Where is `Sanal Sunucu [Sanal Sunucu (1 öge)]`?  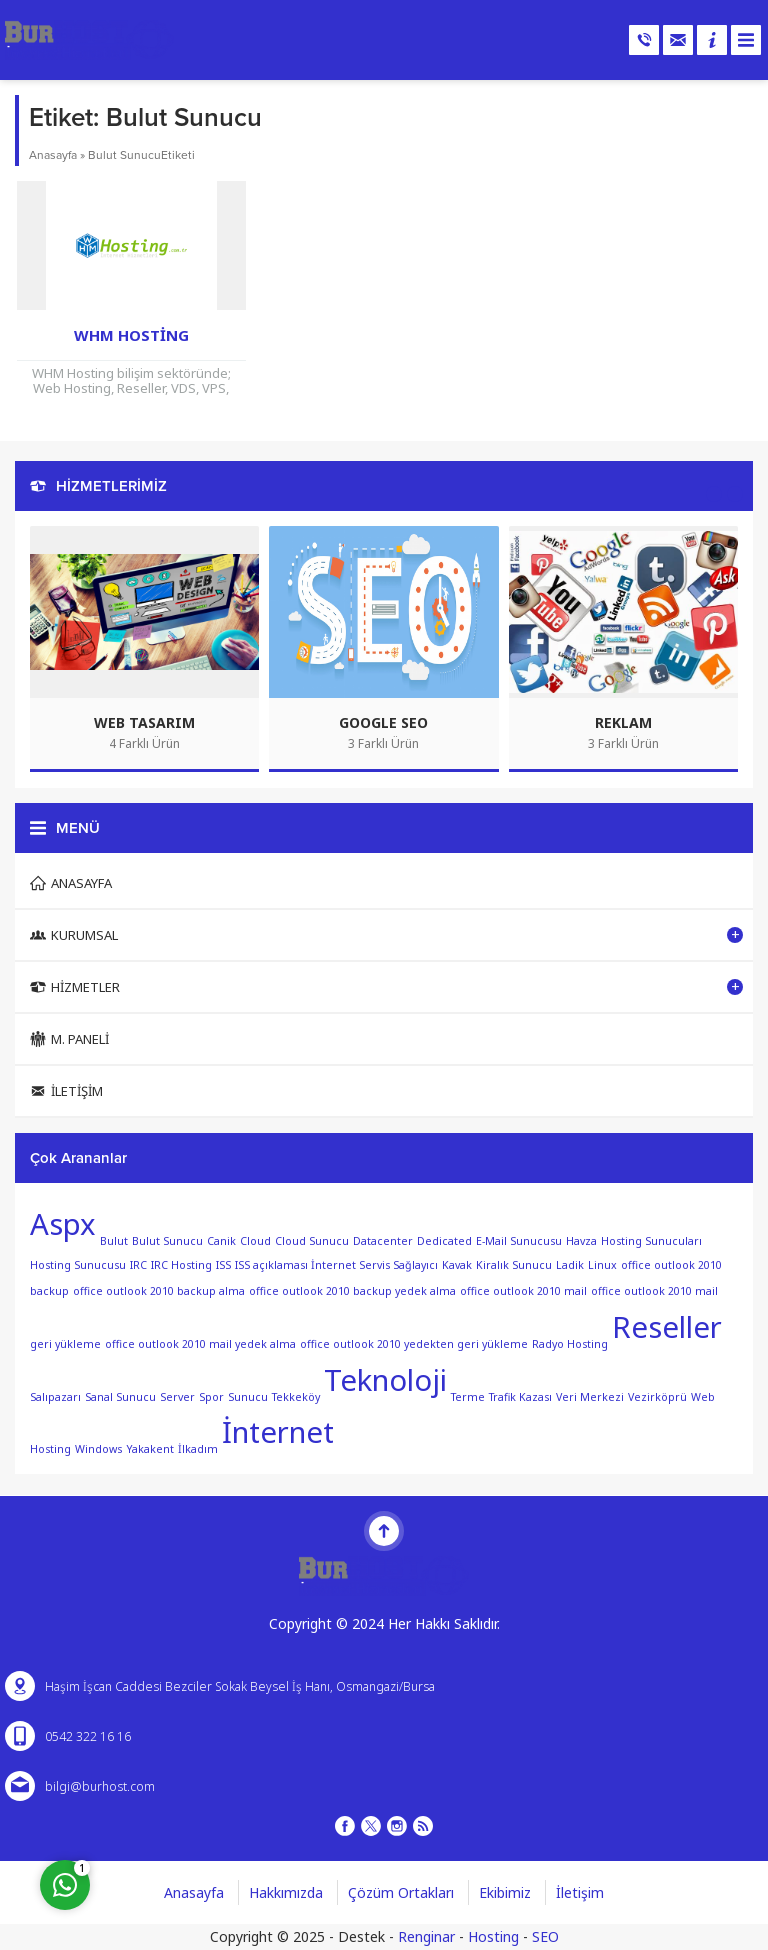
Sanal Sunucu [Sanal Sunucu (1 öge)] is located at coordinates (120, 1396).